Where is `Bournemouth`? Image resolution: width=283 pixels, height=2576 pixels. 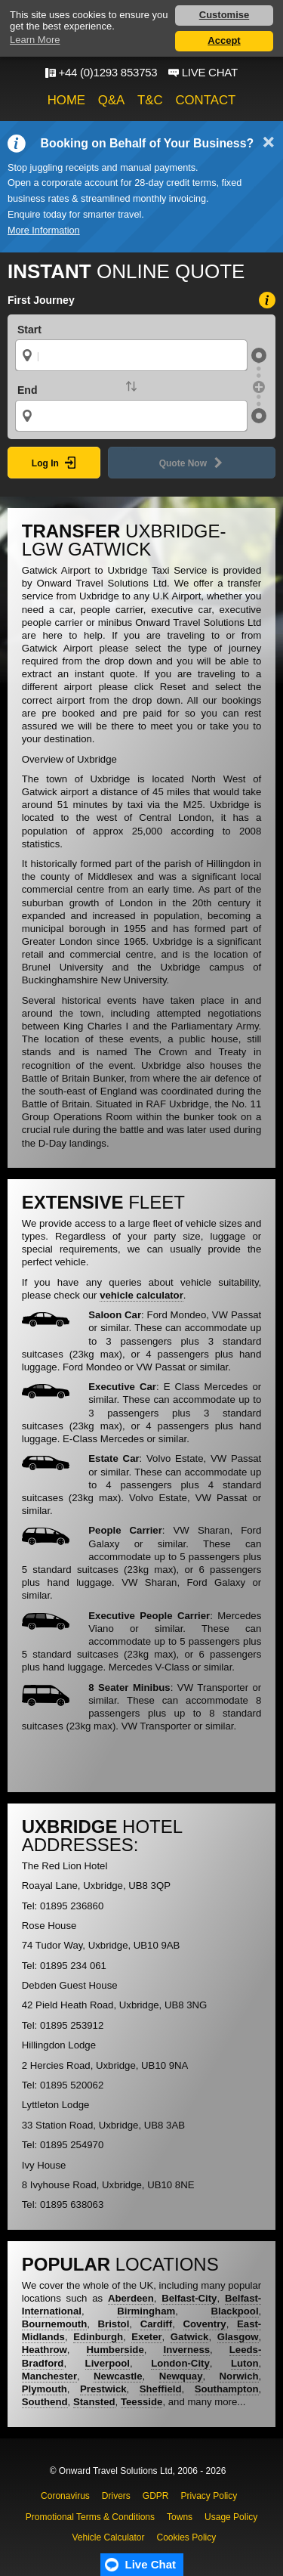 Bournemouth is located at coordinates (54, 2324).